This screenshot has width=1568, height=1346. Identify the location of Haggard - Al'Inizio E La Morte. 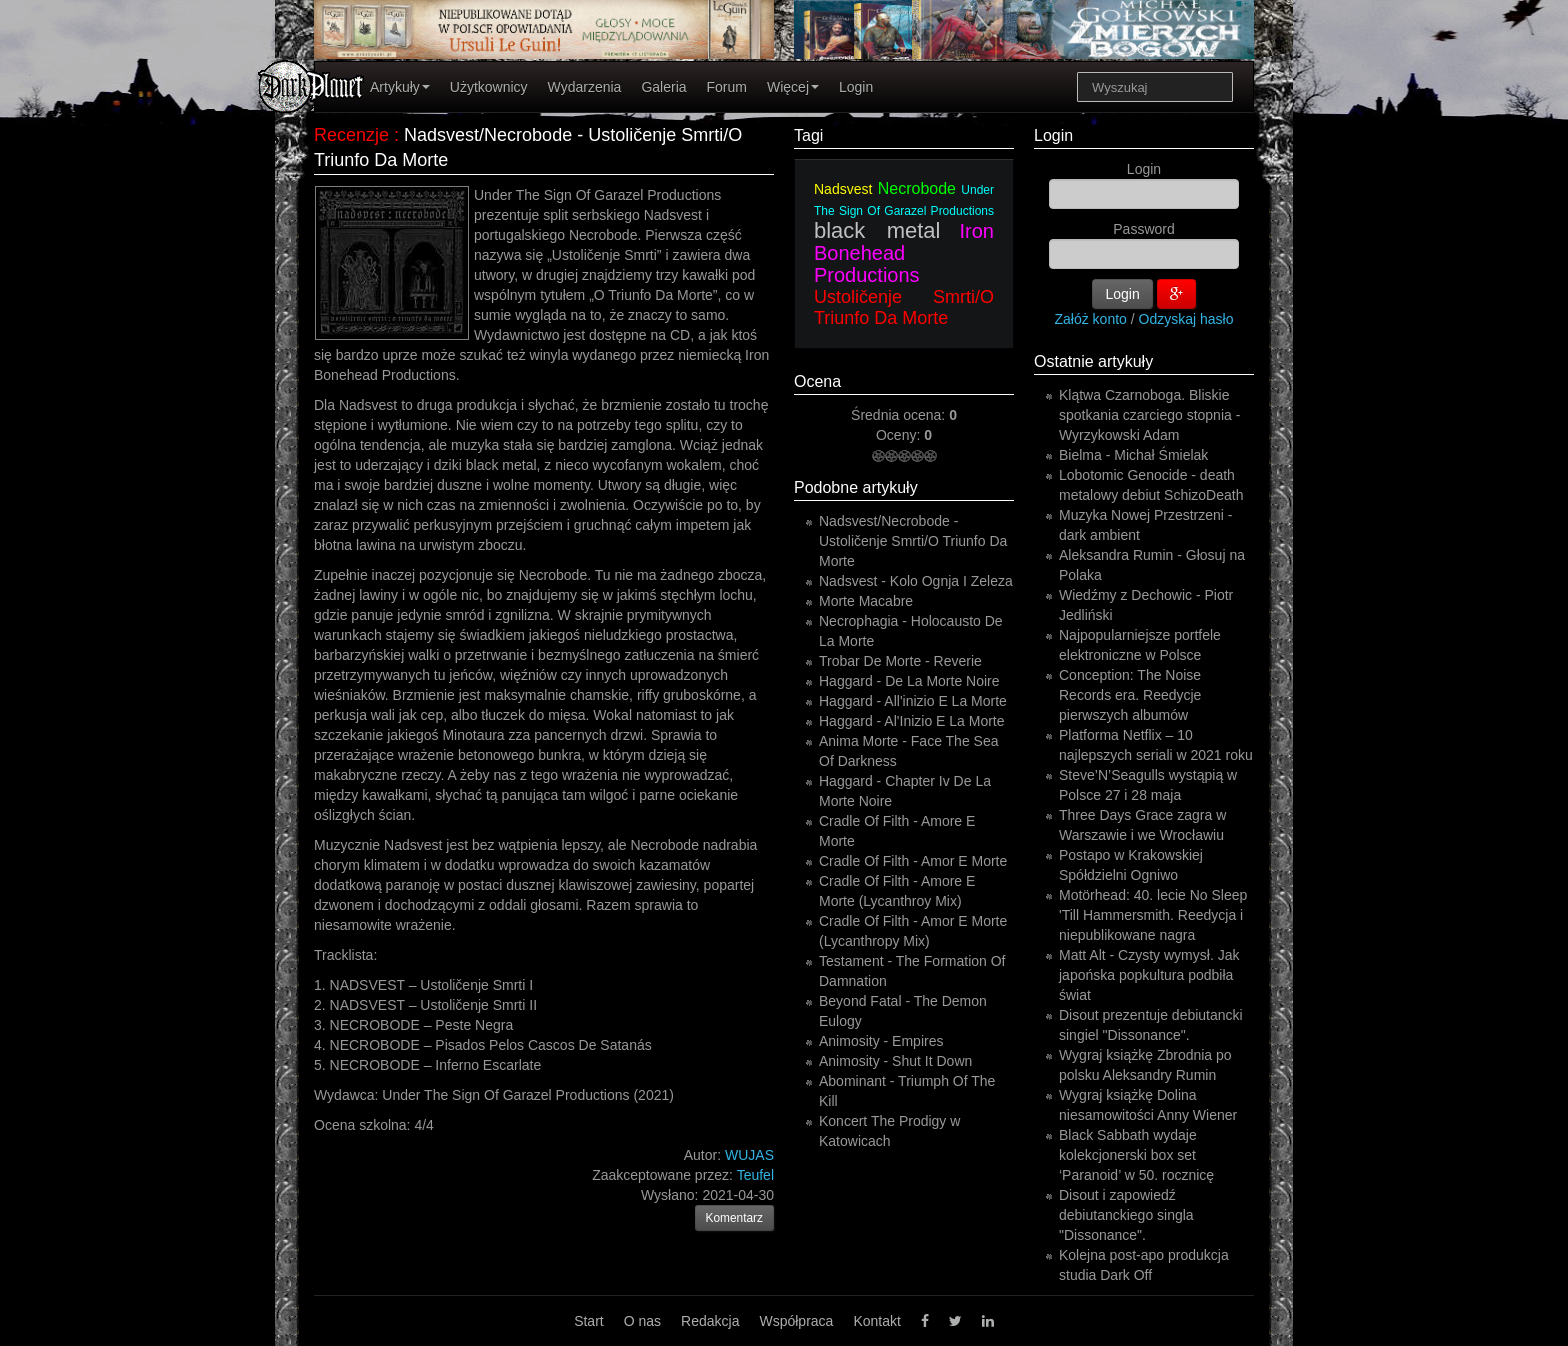
(912, 721).